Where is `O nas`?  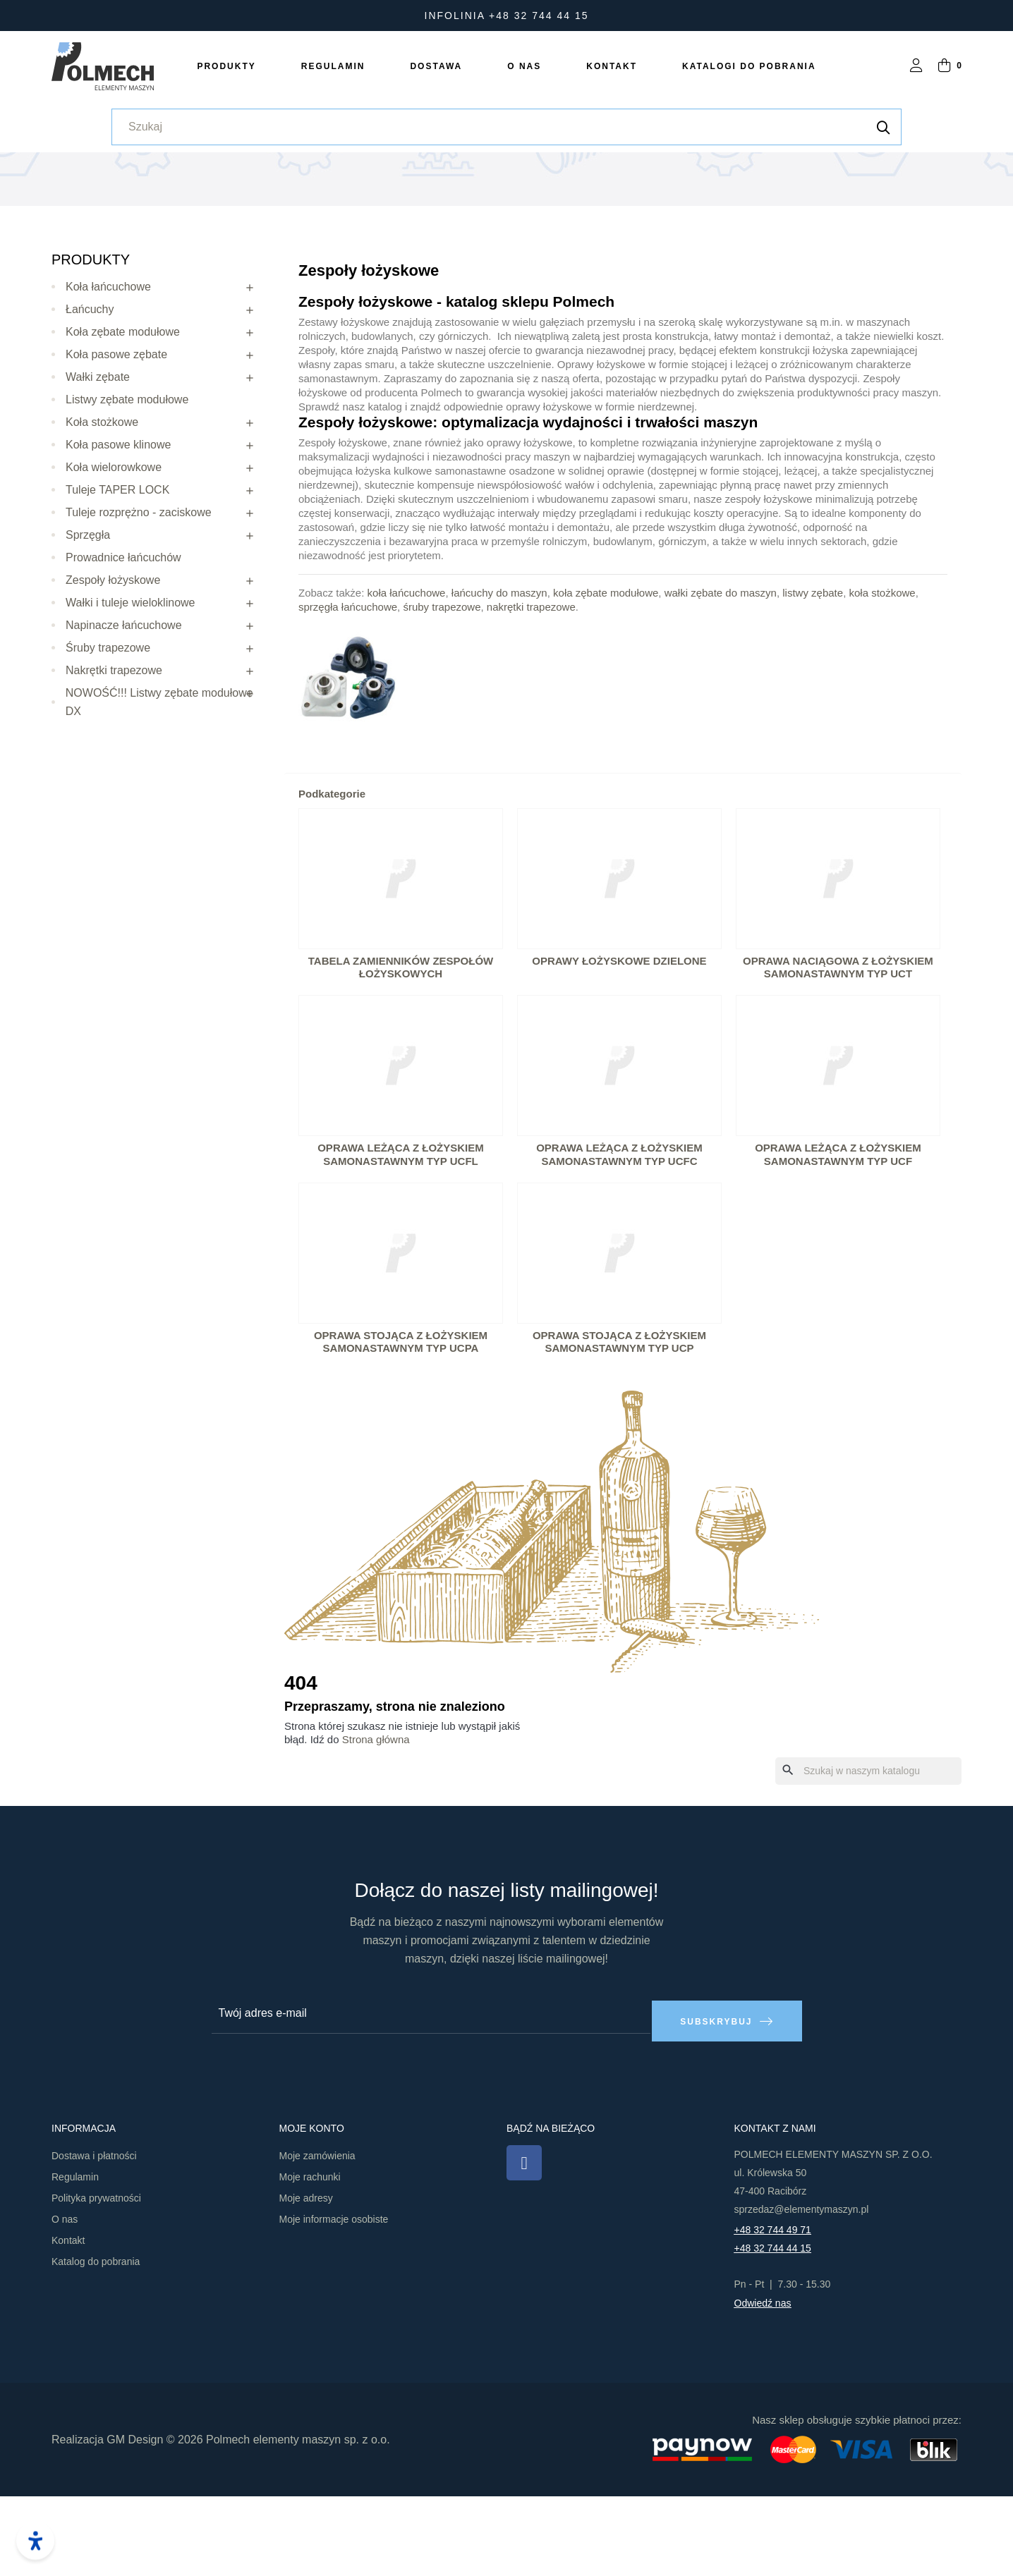
O nas is located at coordinates (64, 2299).